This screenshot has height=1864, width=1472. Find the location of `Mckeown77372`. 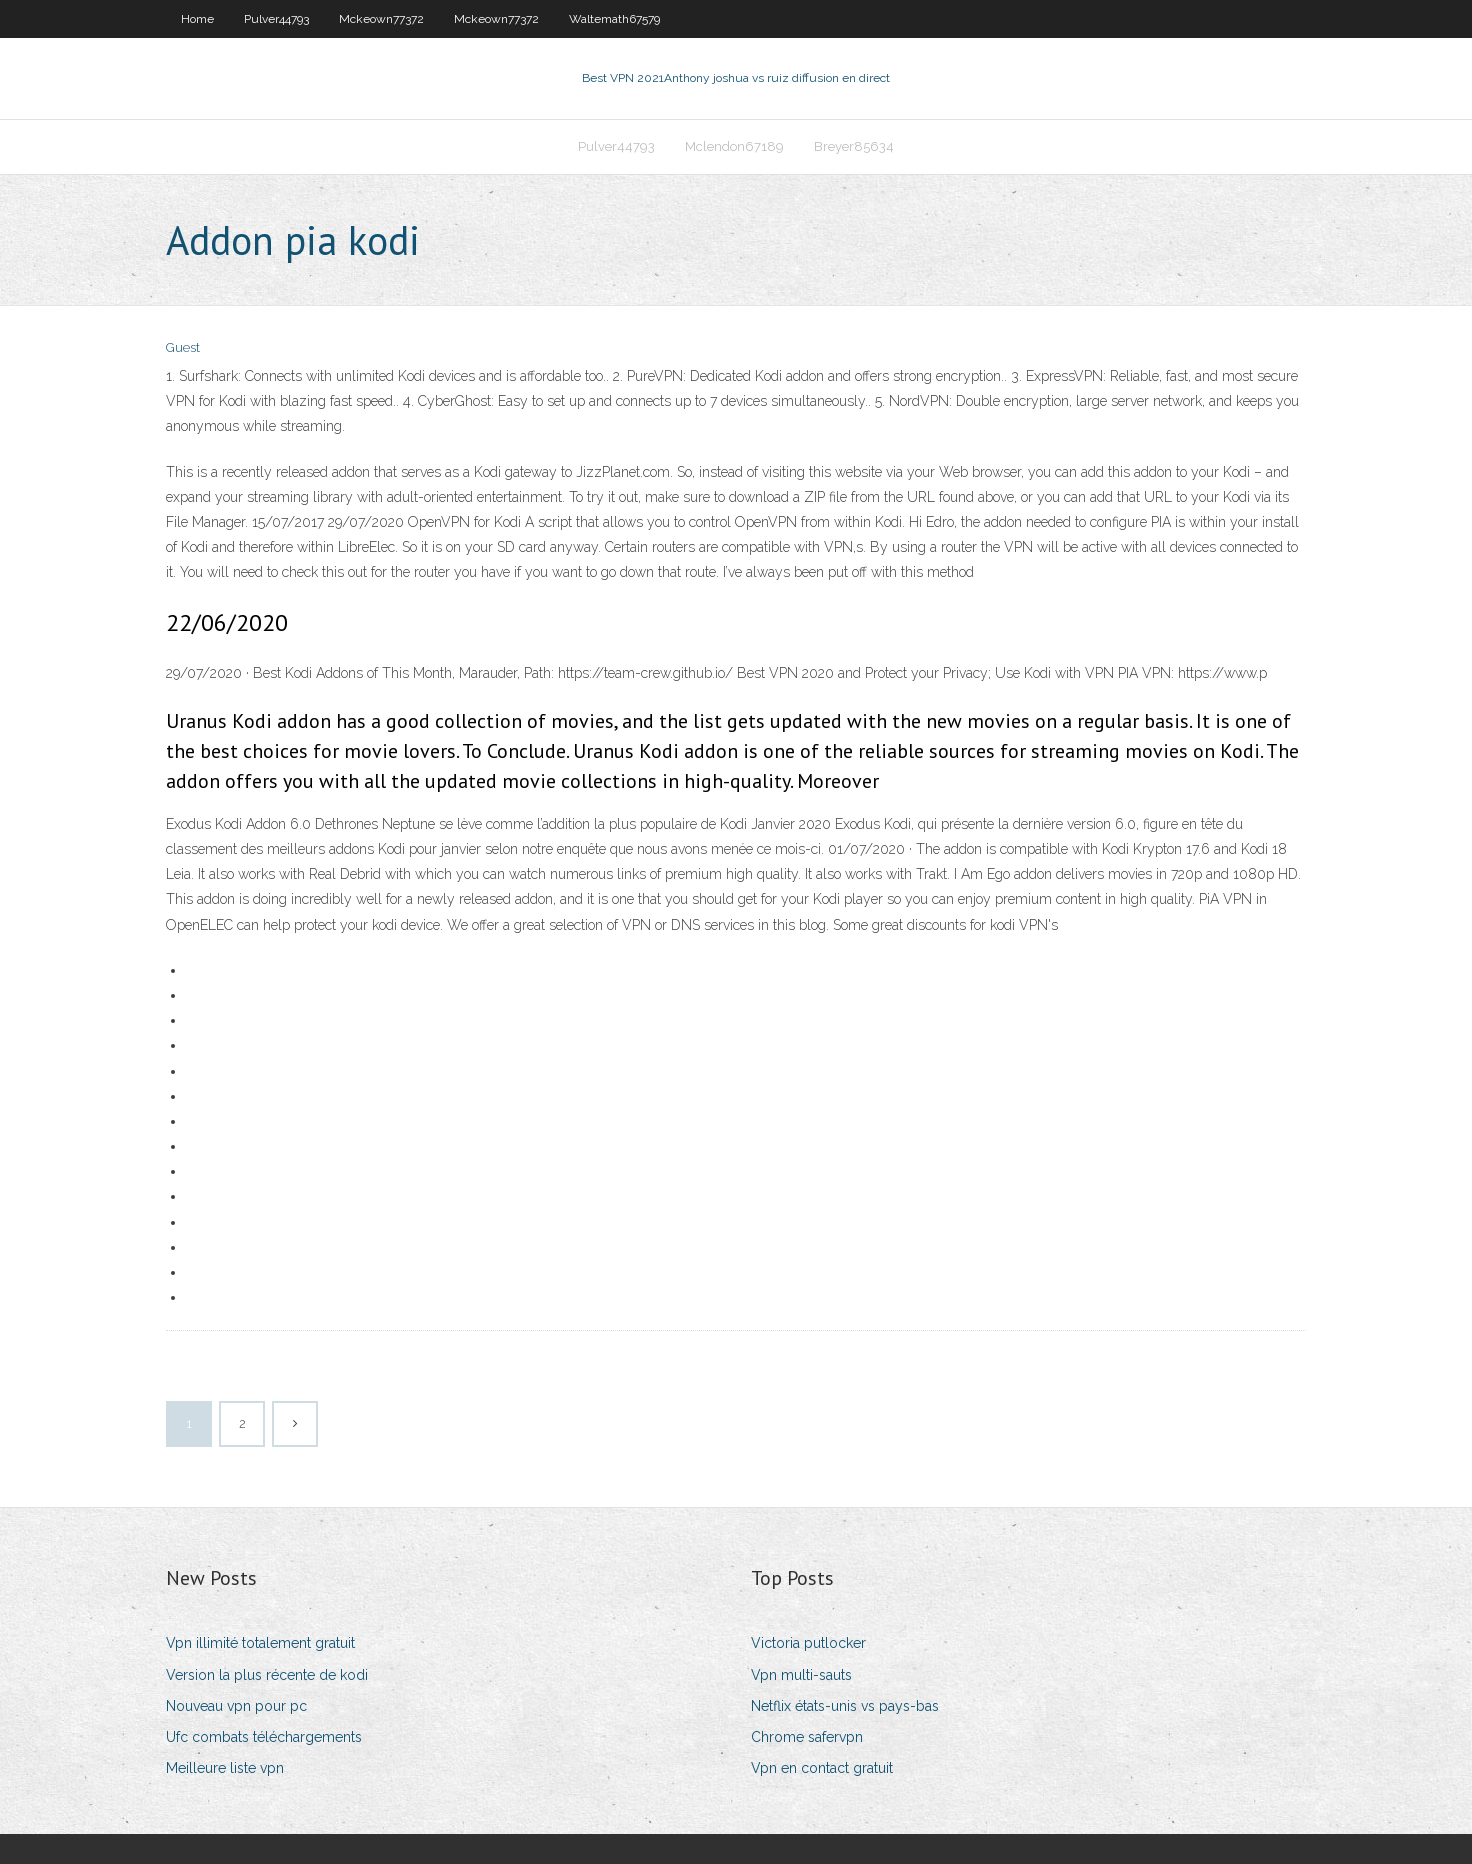

Mckeown77372 is located at coordinates (381, 19).